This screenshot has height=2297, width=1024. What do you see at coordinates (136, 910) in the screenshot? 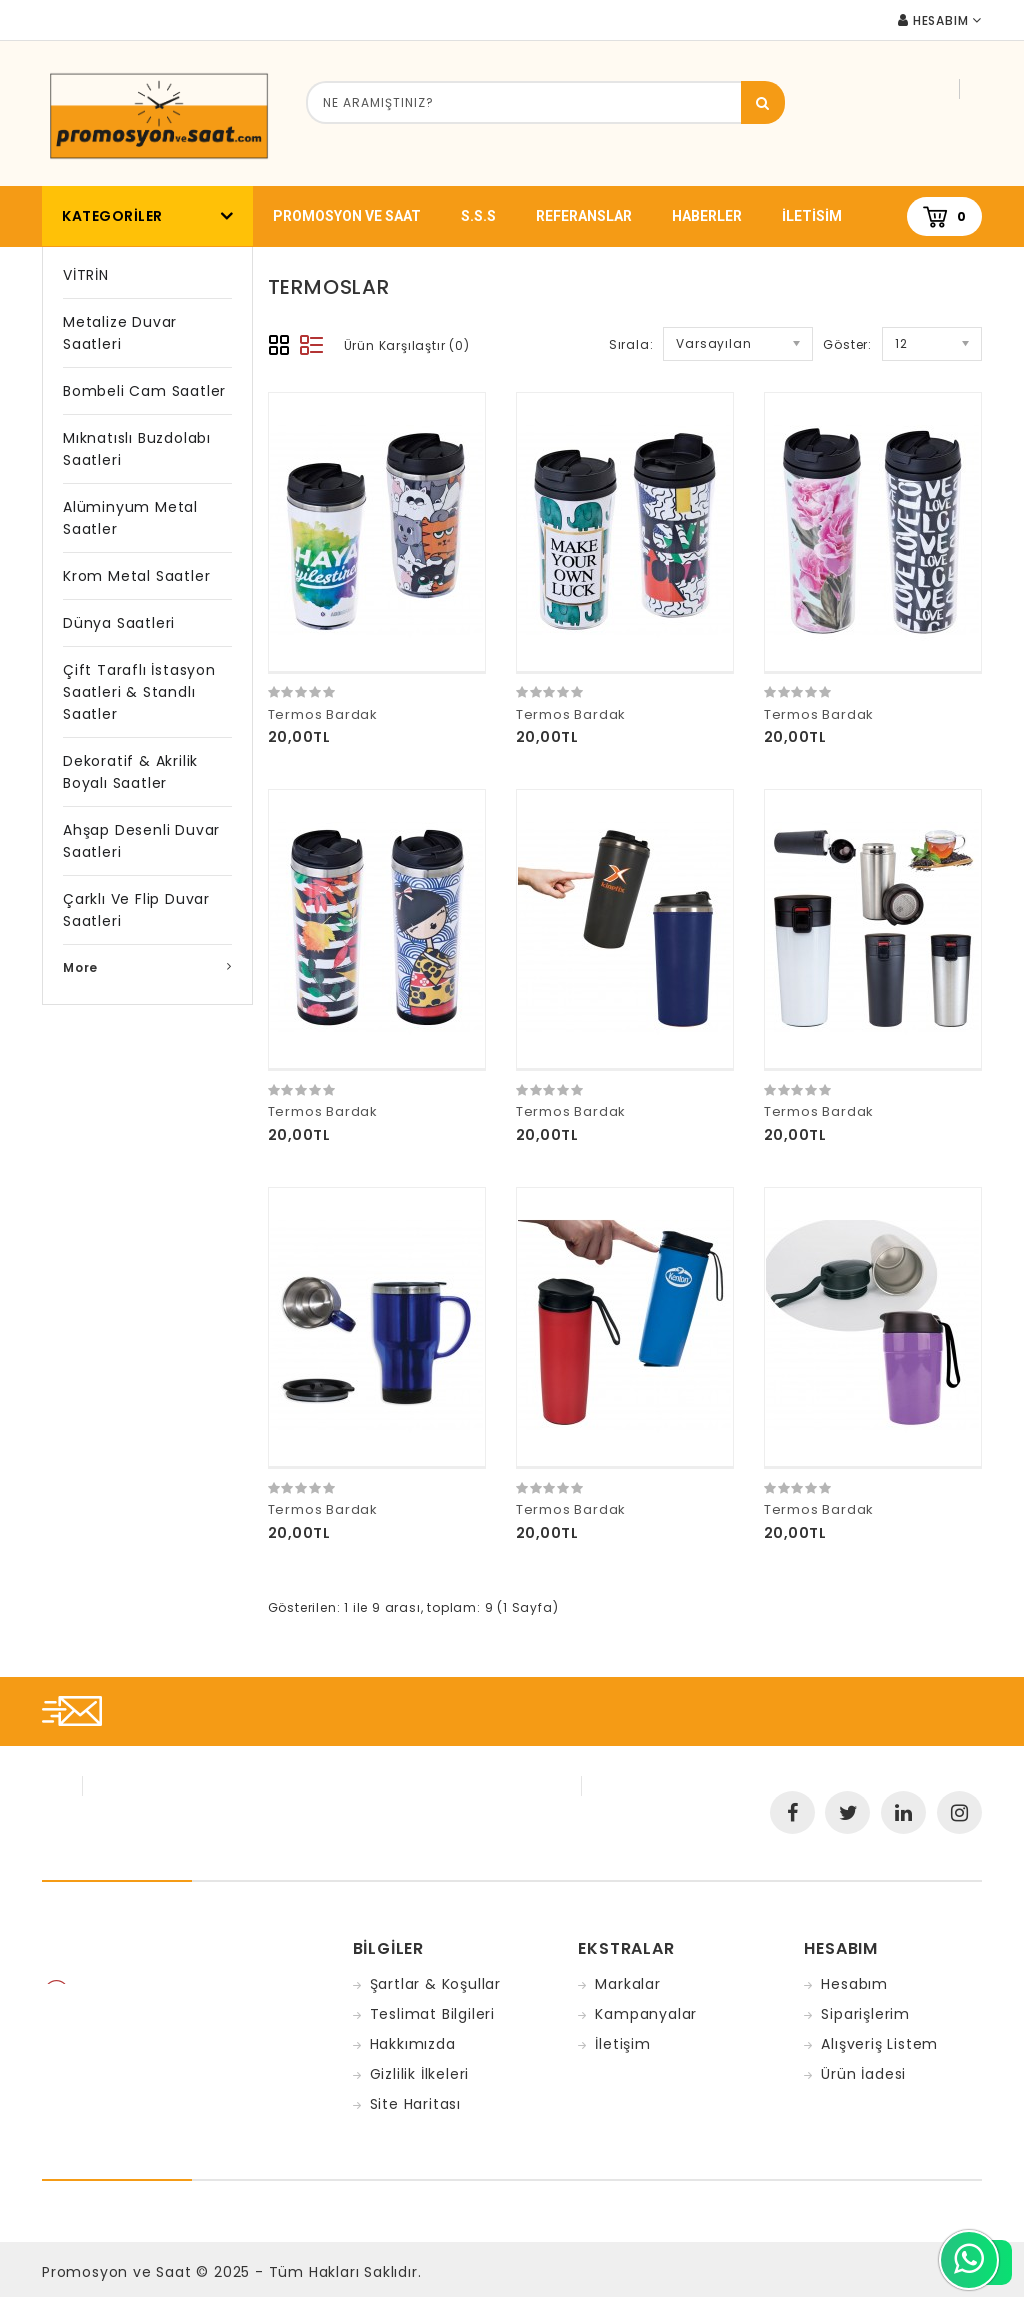
I see `Çarklı ve Flip Duvar Saatleri` at bounding box center [136, 910].